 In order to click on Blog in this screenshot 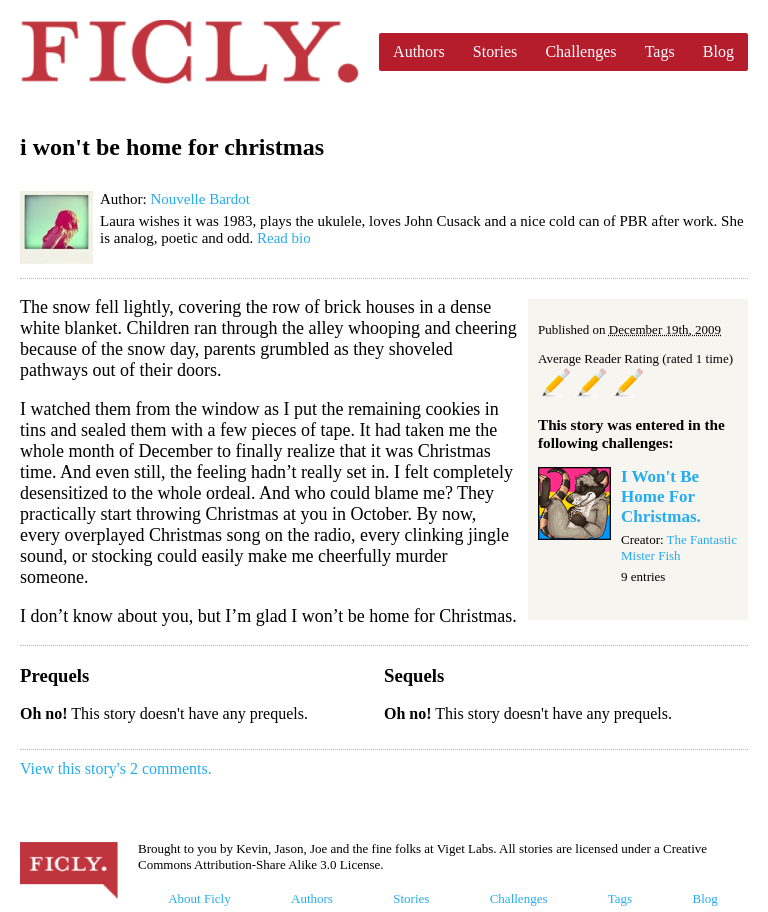, I will do `click(718, 51)`.